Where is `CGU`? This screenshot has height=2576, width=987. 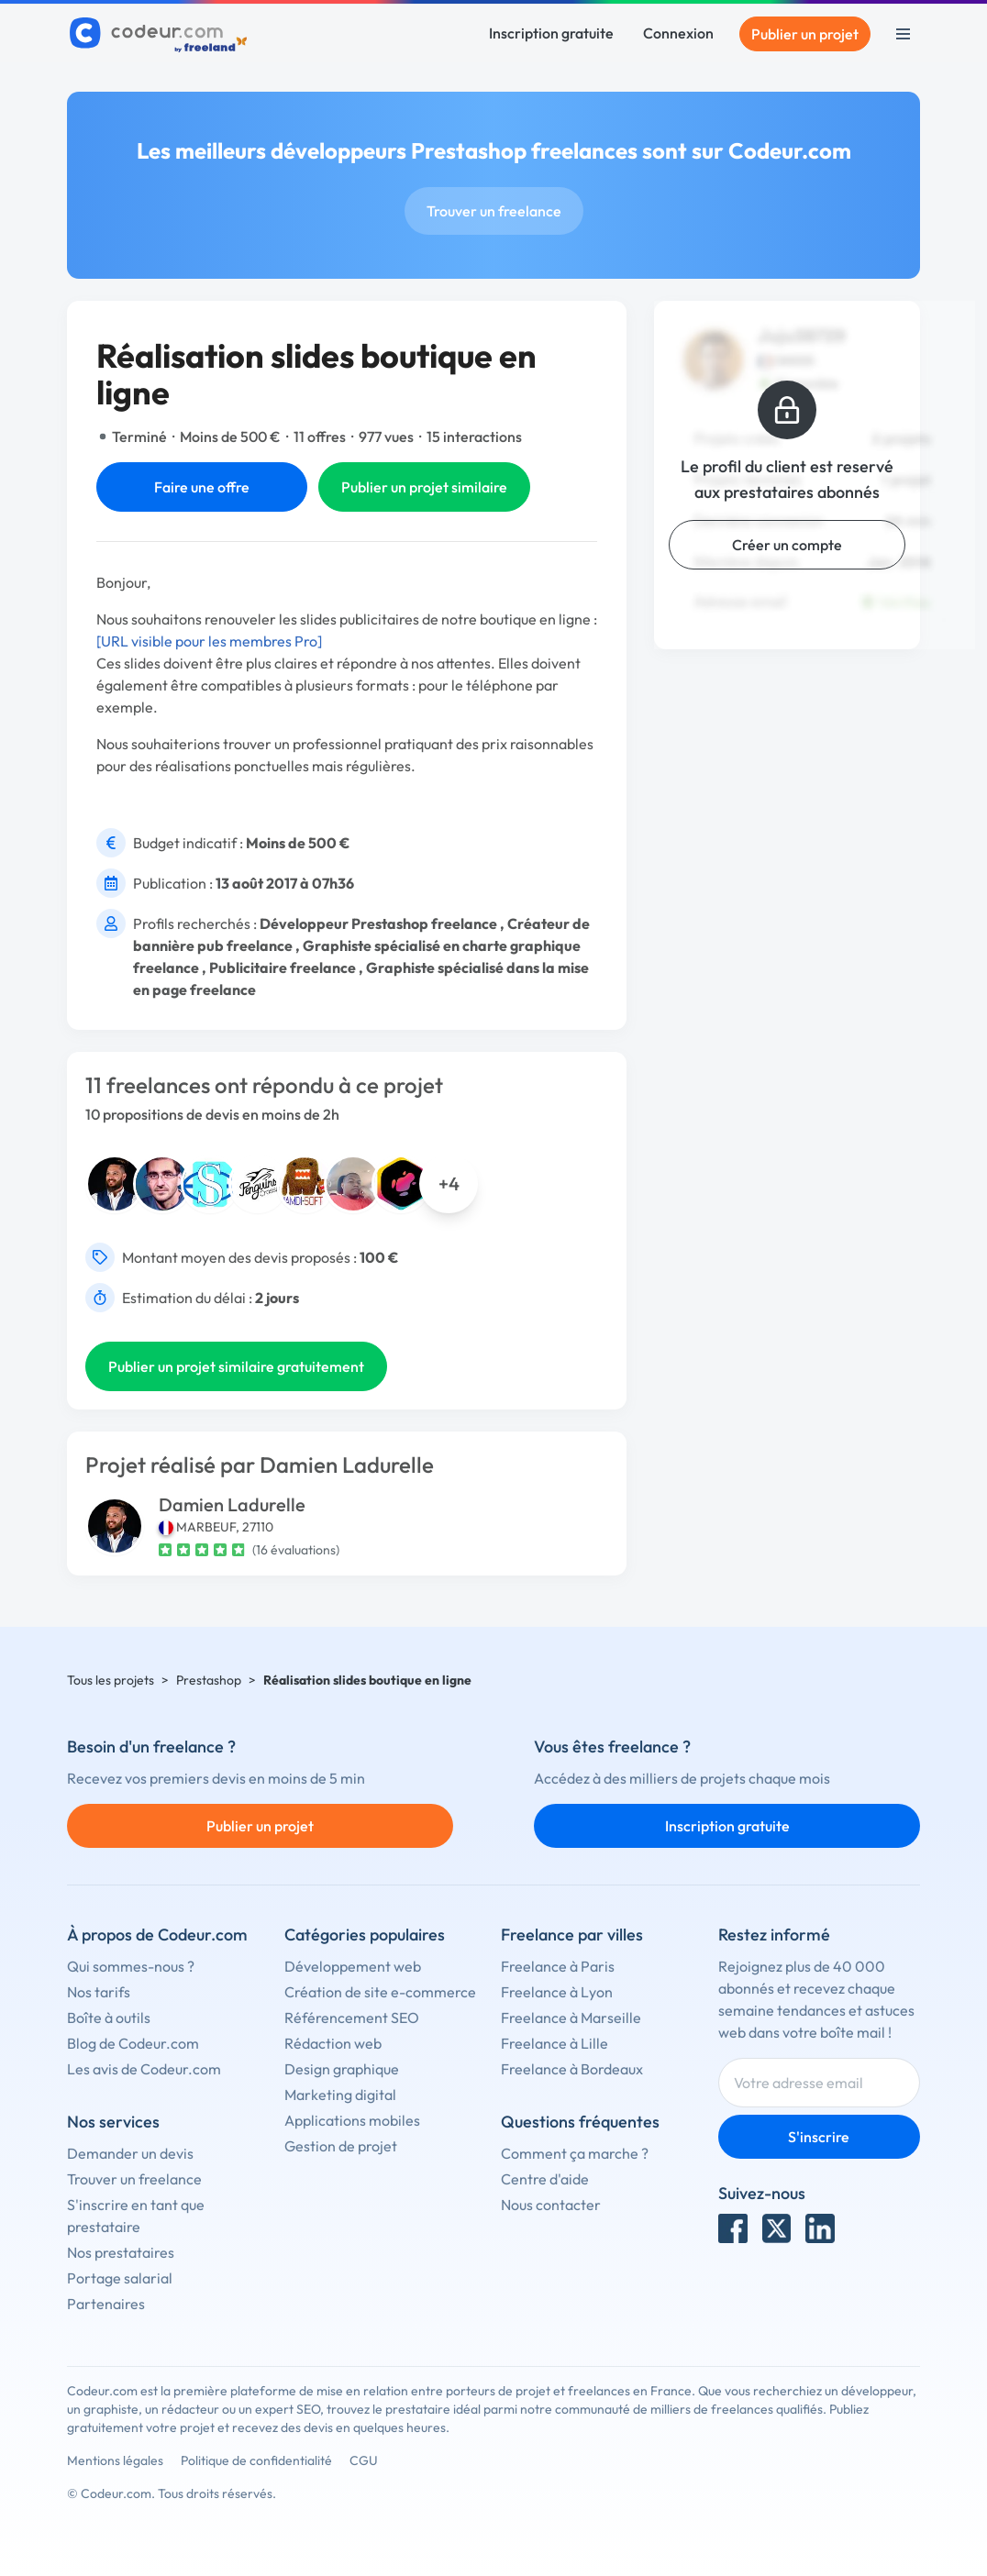
CGU is located at coordinates (363, 2460).